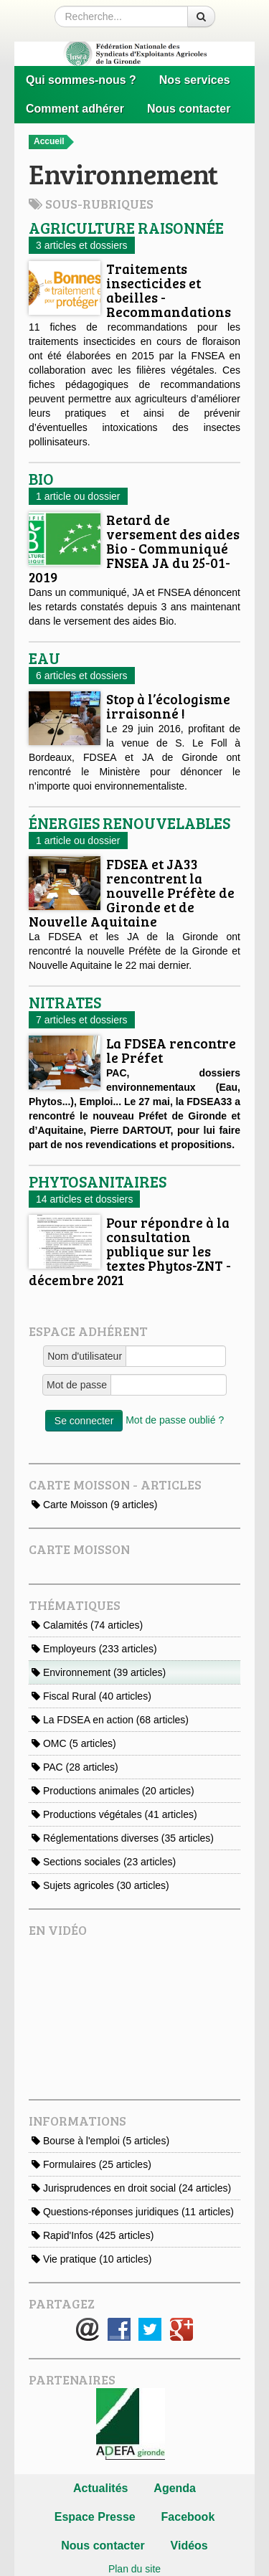 The width and height of the screenshot is (269, 2576). What do you see at coordinates (91, 1696) in the screenshot?
I see `Fiscal Rural (40 articles)` at bounding box center [91, 1696].